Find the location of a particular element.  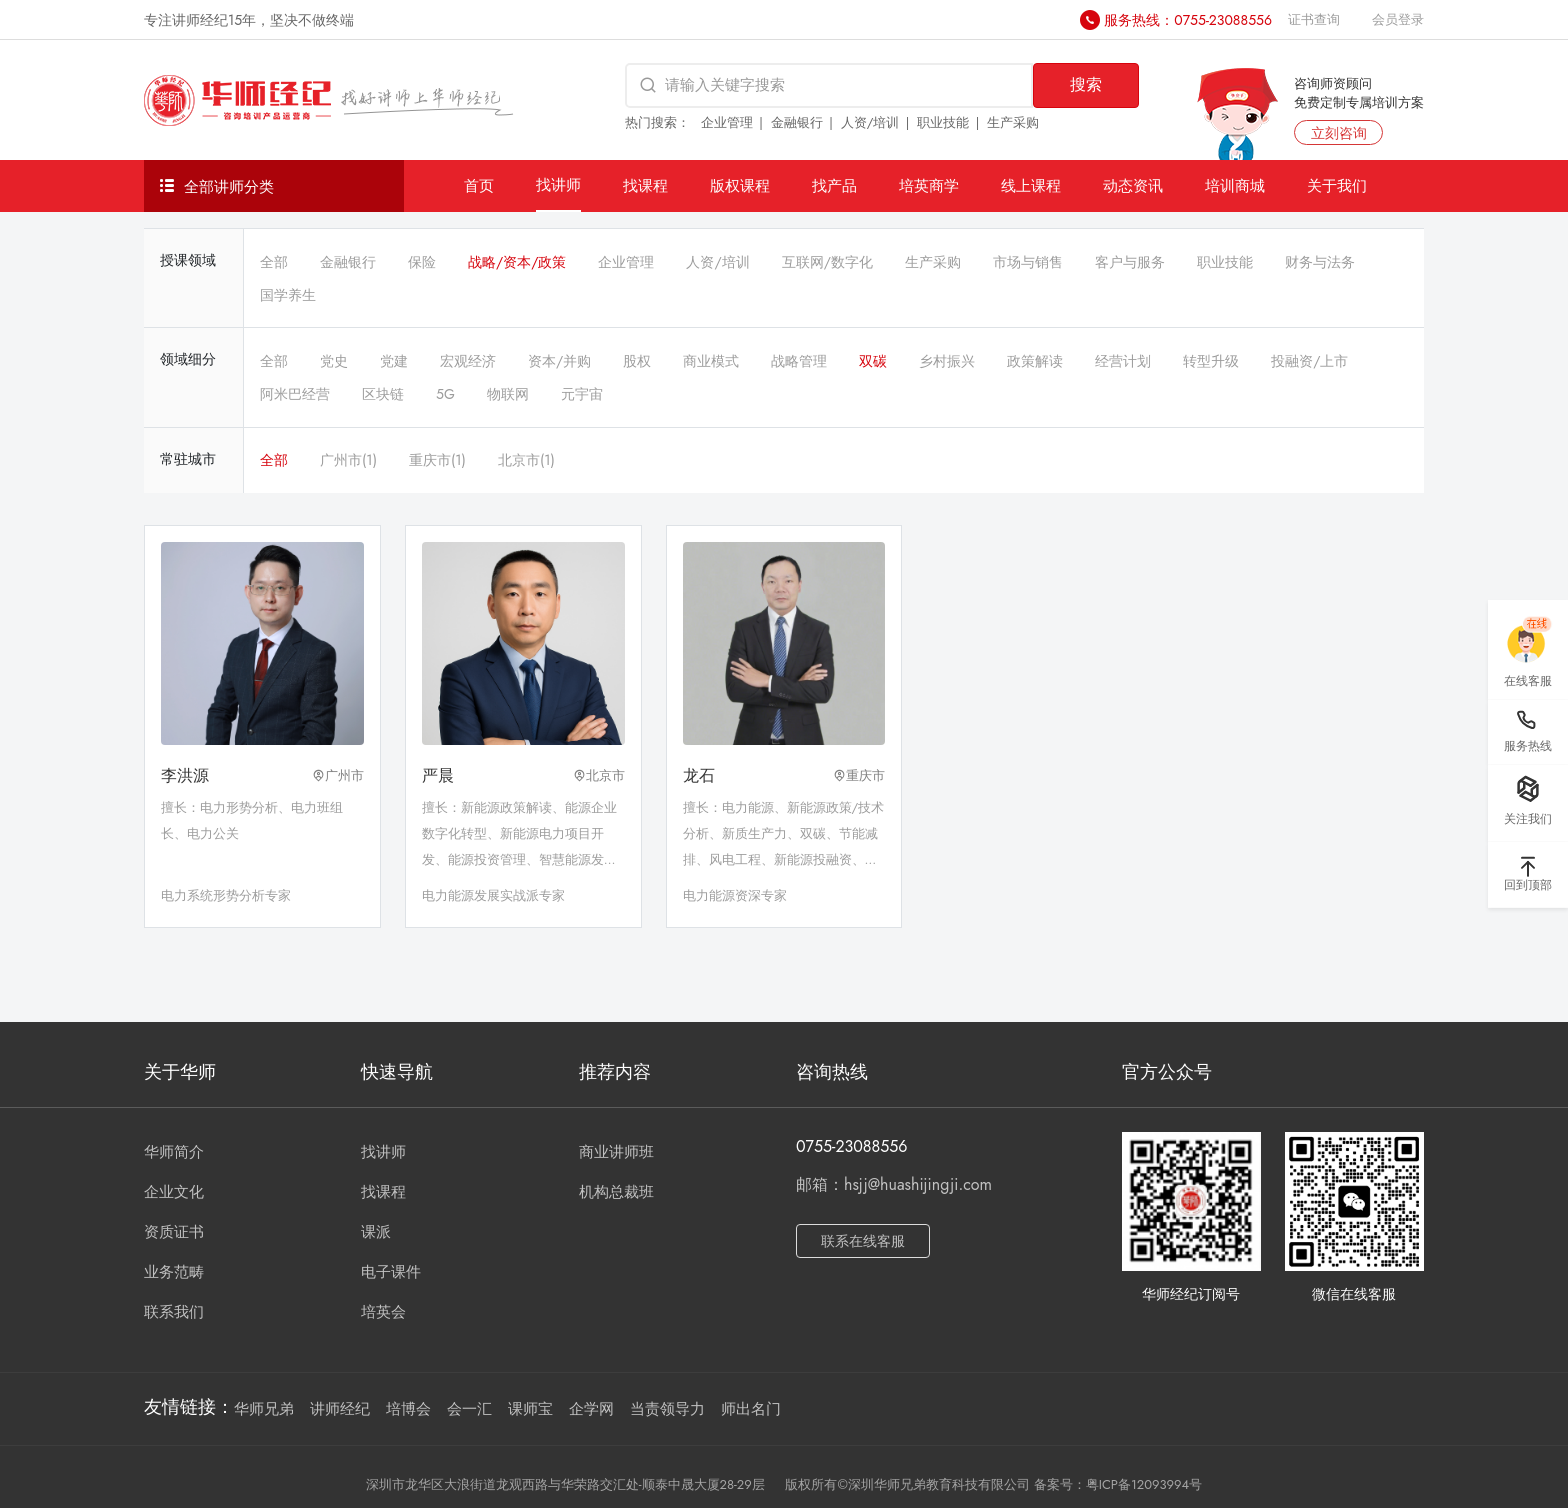

全部 is located at coordinates (274, 262).